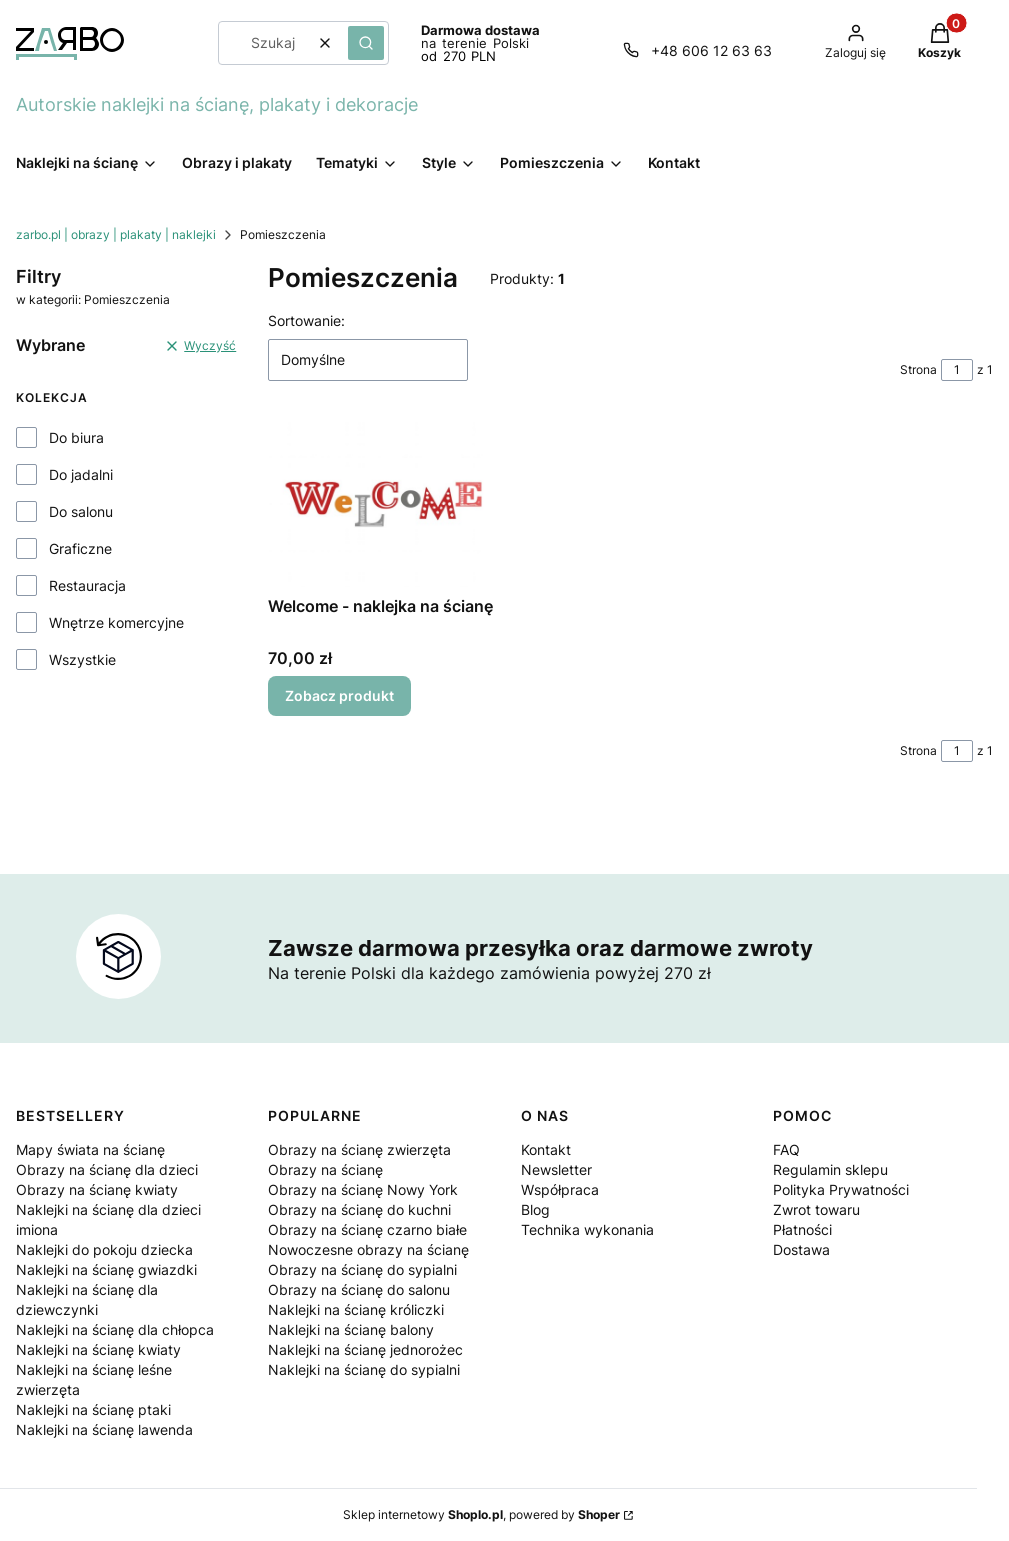 Image resolution: width=1009 pixels, height=1541 pixels. Describe the element at coordinates (325, 1169) in the screenshot. I see `Obrazy na ścianę` at that location.